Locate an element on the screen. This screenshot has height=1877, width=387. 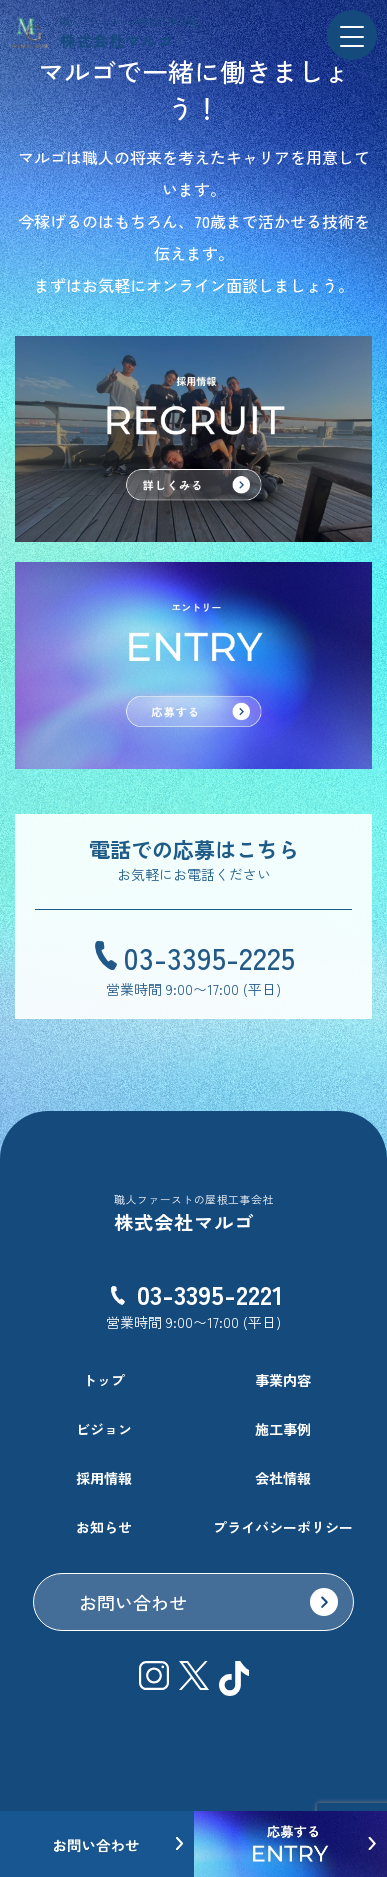
トップ is located at coordinates (104, 1380).